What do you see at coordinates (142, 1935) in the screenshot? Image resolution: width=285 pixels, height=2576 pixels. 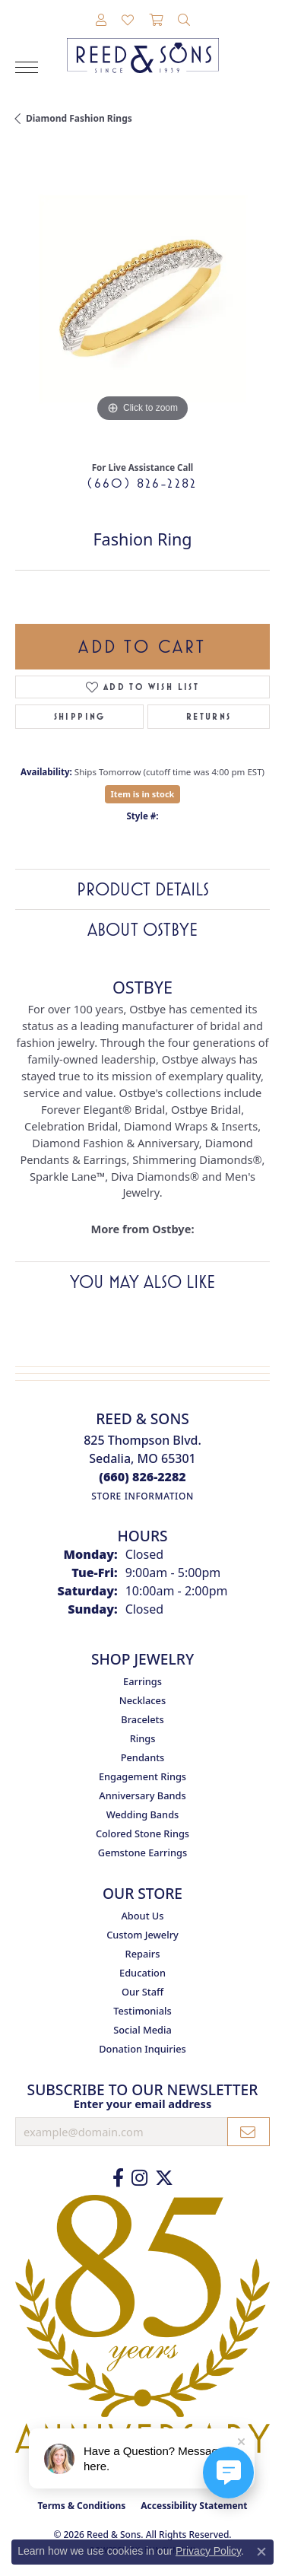 I see `Custom Jewelry` at bounding box center [142, 1935].